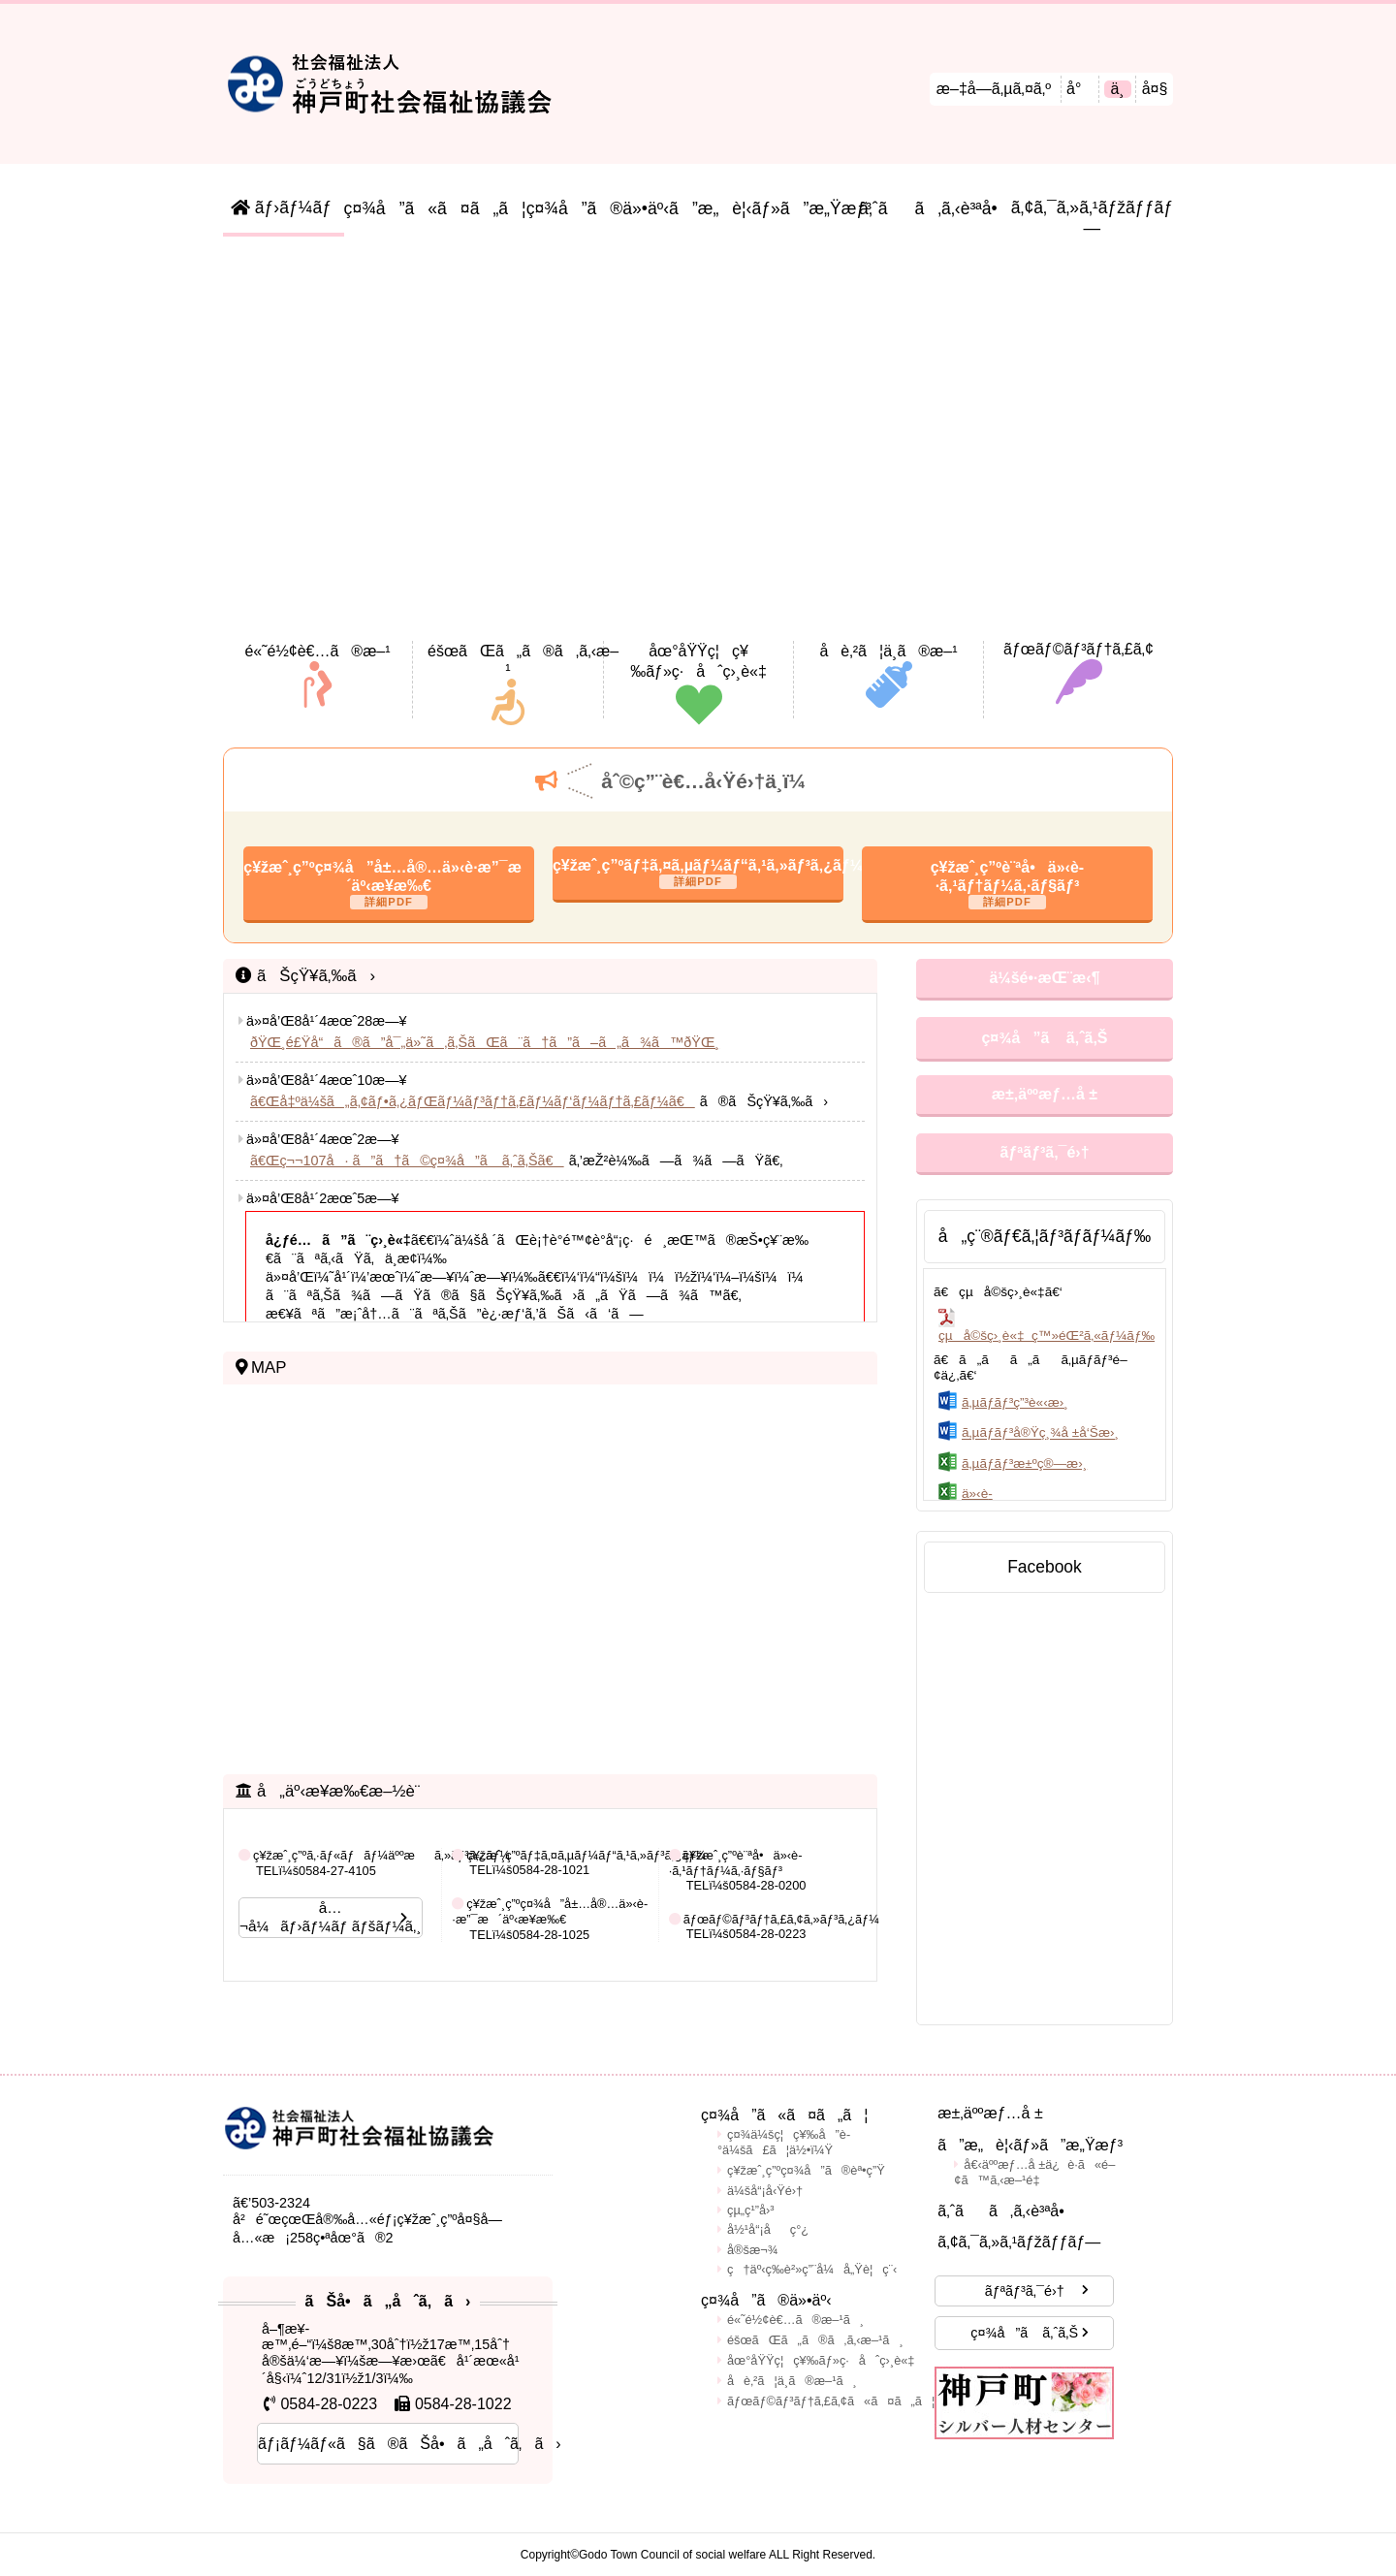  What do you see at coordinates (407, 1160) in the screenshot?
I see `ã€Œç¬¬107å· ã”ã†ã©ç¤¾å”ã ã‚ˆã‚Šã€` at bounding box center [407, 1160].